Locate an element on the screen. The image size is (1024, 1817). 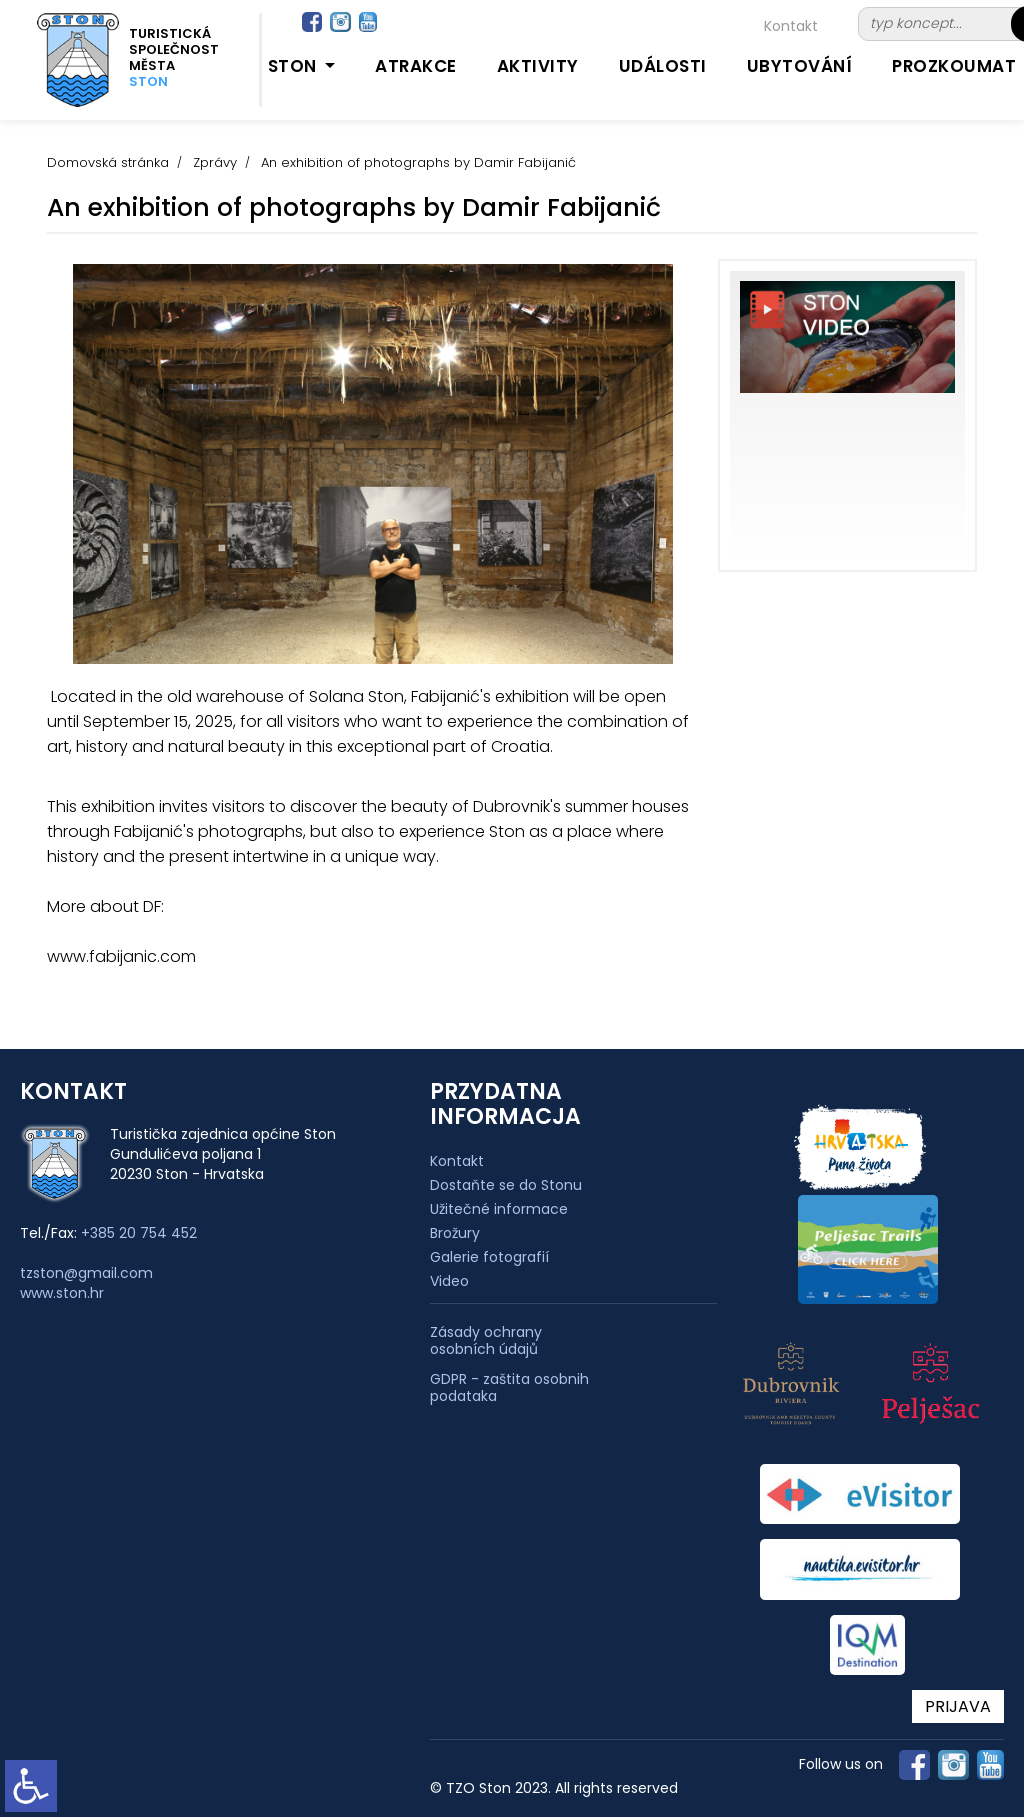
Dostaňte se do Stonu is located at coordinates (506, 1185).